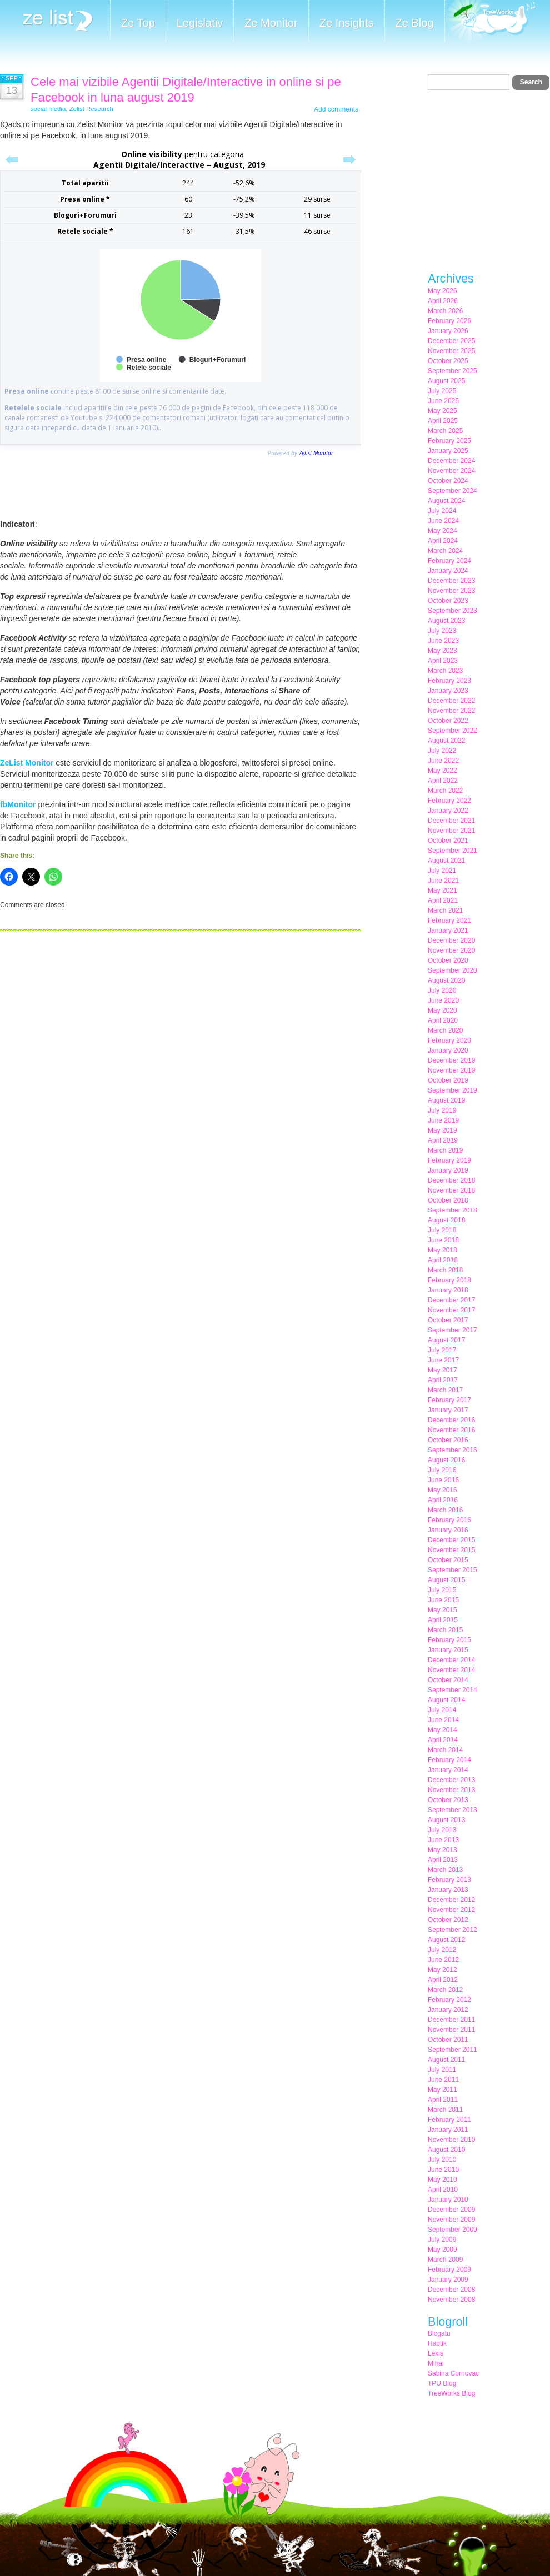  What do you see at coordinates (443, 1500) in the screenshot?
I see `April 2016` at bounding box center [443, 1500].